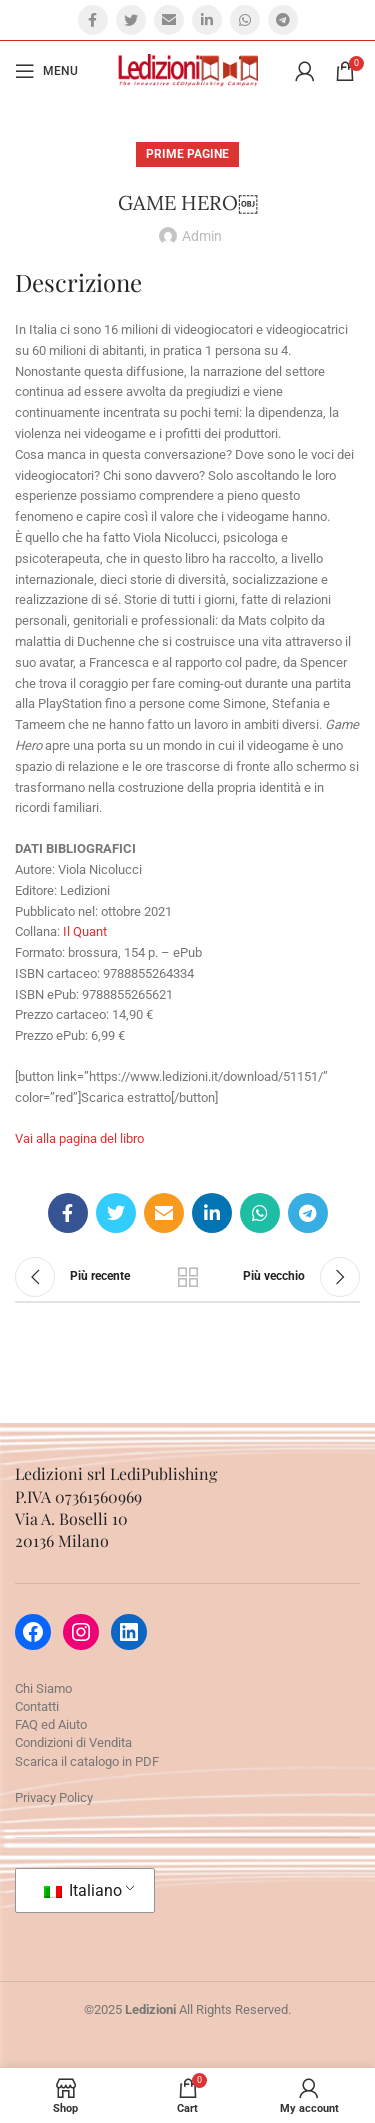  What do you see at coordinates (188, 1277) in the screenshot?
I see `Torna alla lista` at bounding box center [188, 1277].